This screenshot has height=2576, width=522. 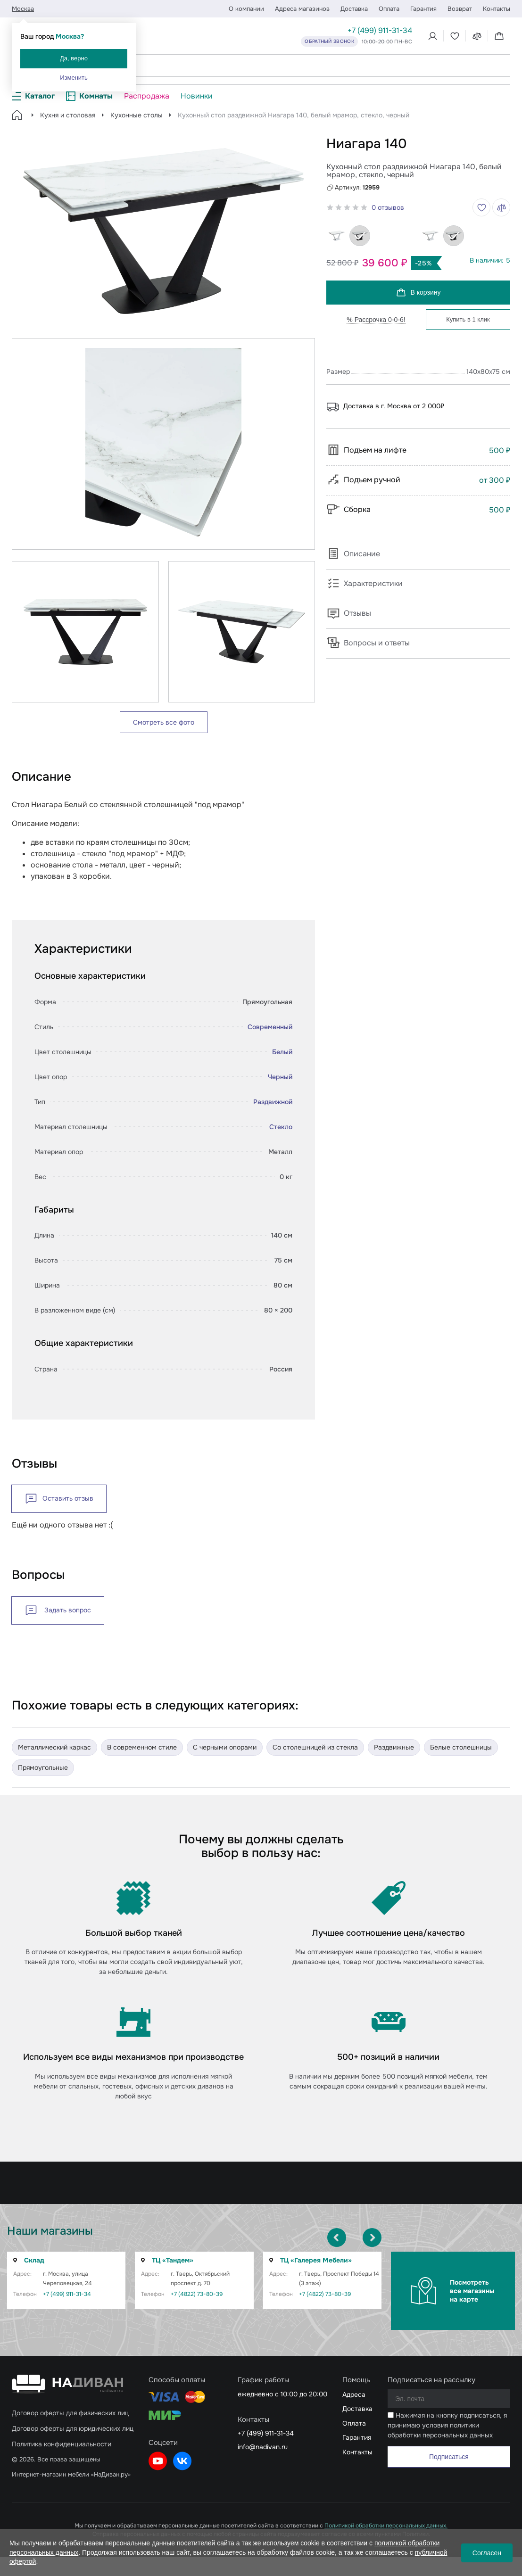 What do you see at coordinates (43, 1767) in the screenshot?
I see `Прямоугольные` at bounding box center [43, 1767].